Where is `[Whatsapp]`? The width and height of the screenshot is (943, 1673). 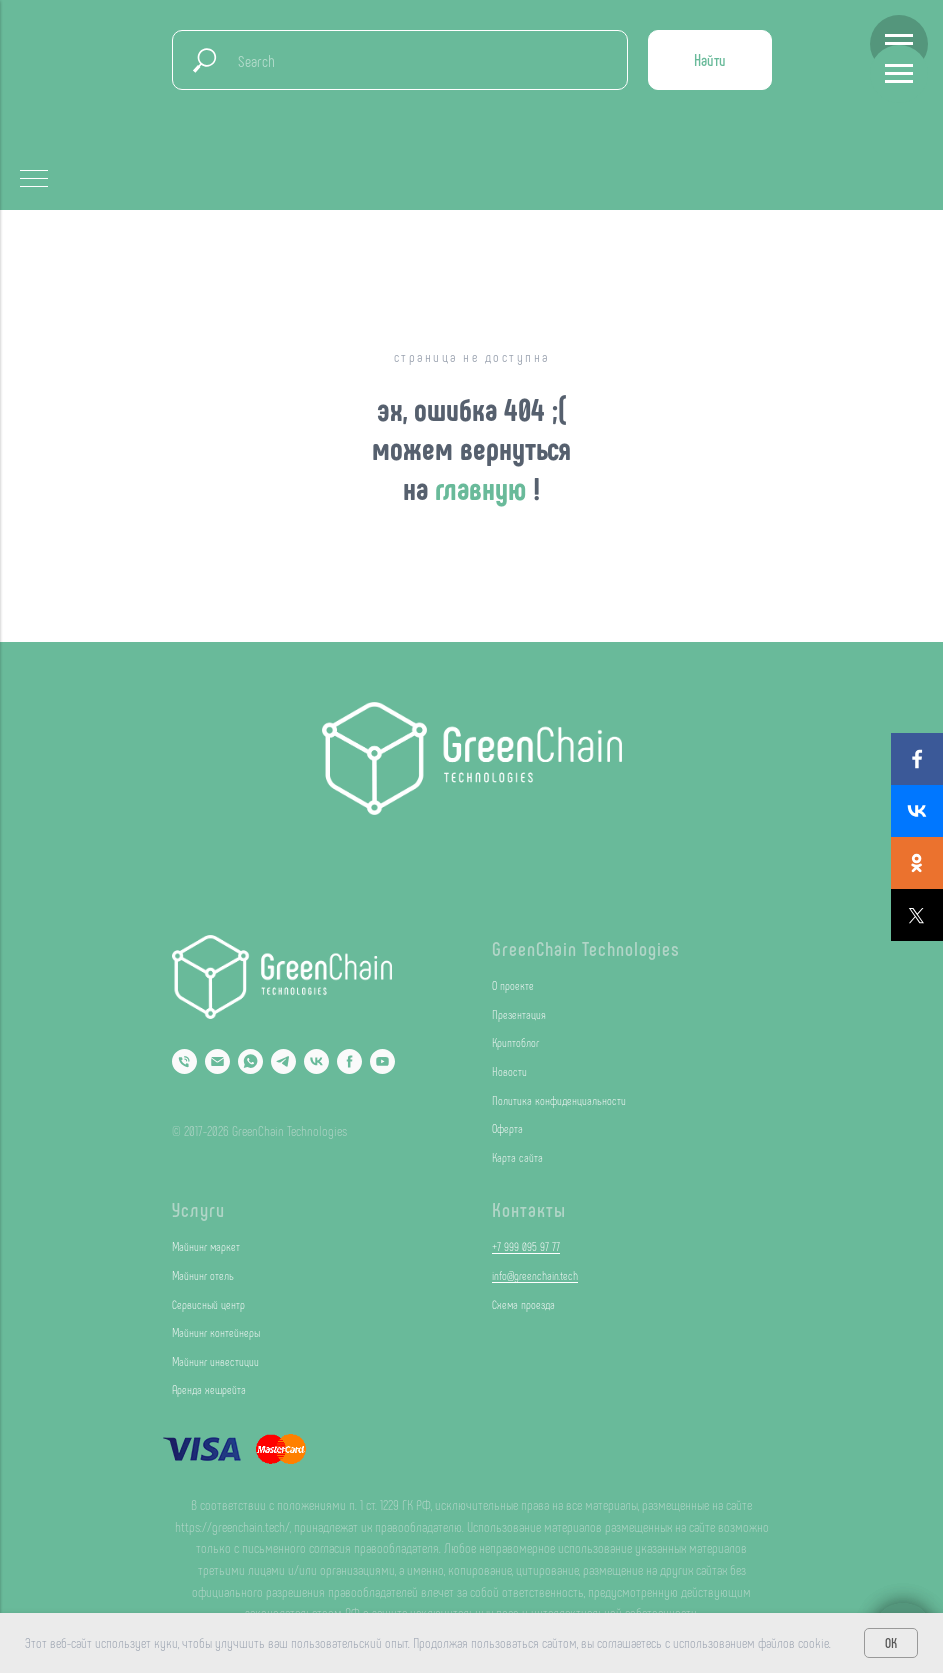 [Whatsapp] is located at coordinates (250, 1061).